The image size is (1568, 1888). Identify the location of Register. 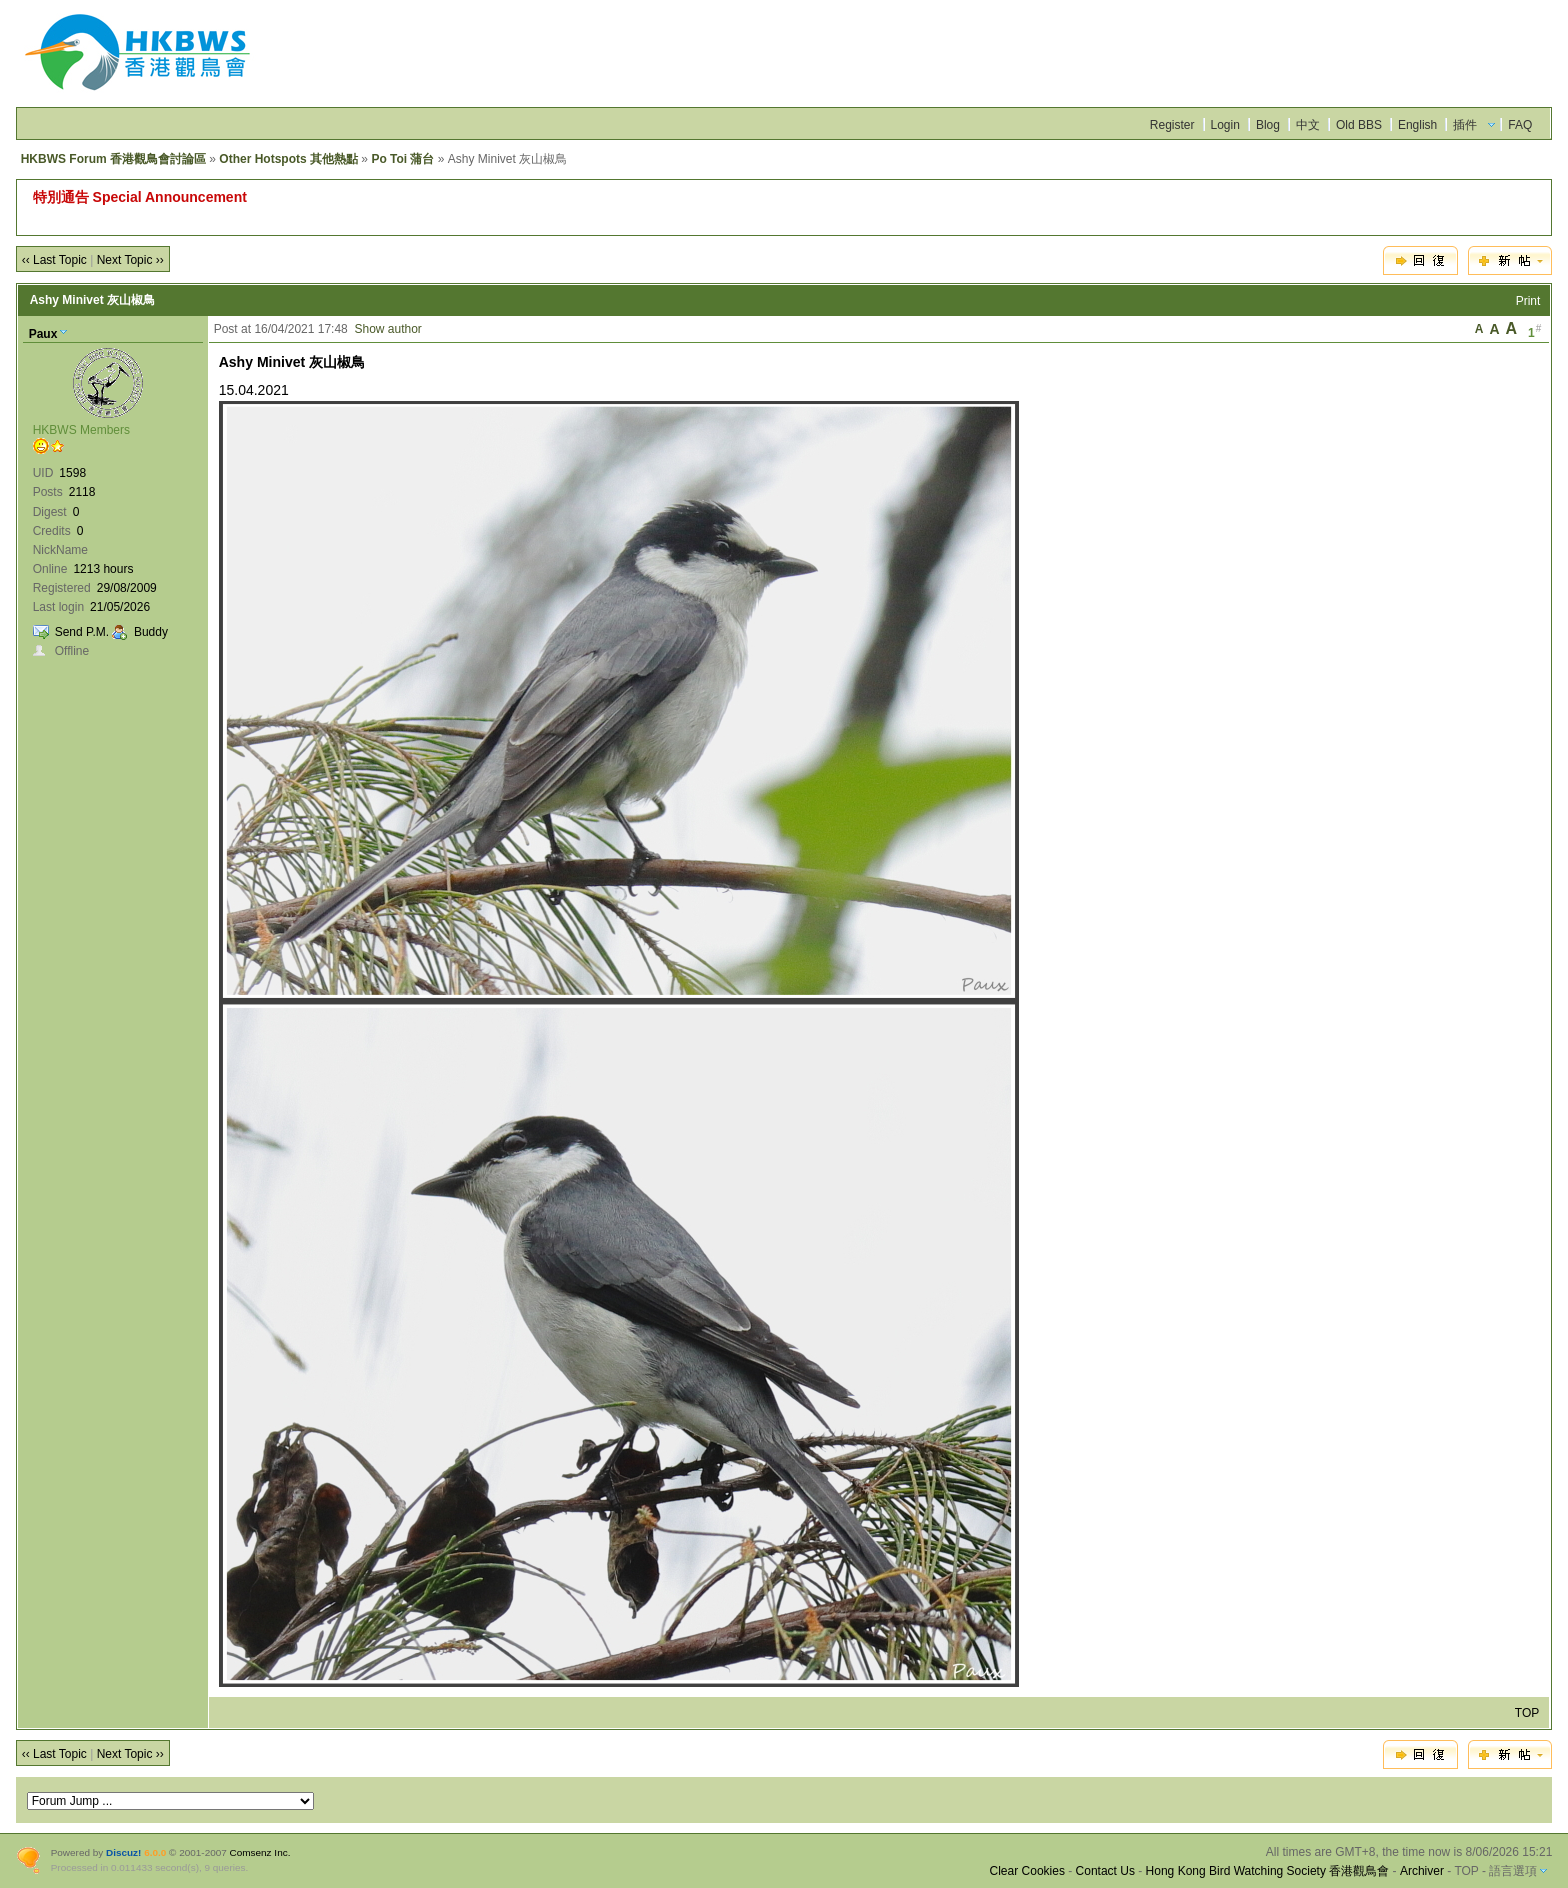
(1172, 125).